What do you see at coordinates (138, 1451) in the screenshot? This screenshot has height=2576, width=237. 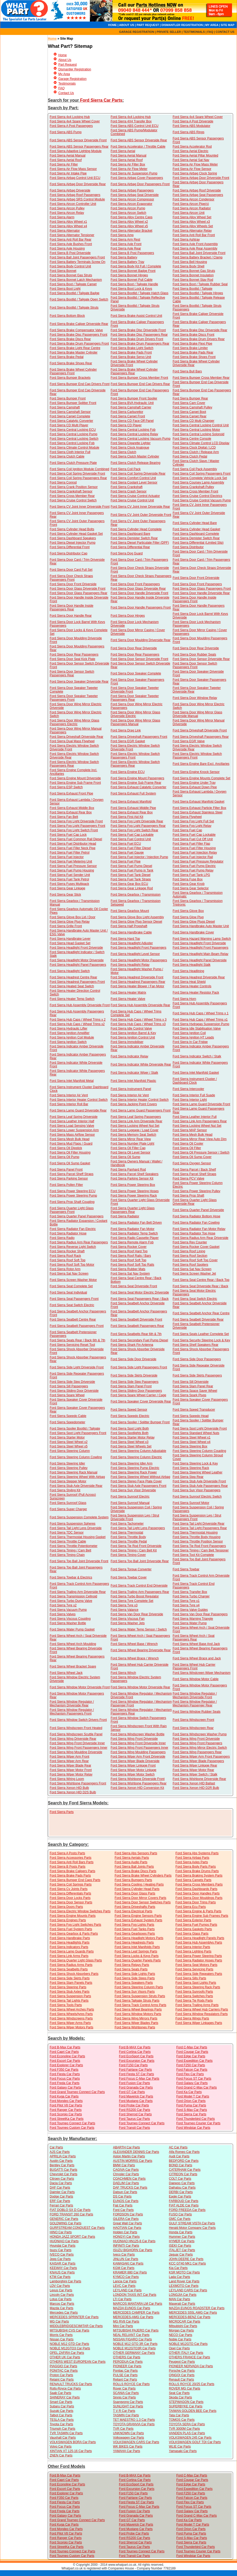 I see `Ford Sierra Steering Column Adjustable` at bounding box center [138, 1451].